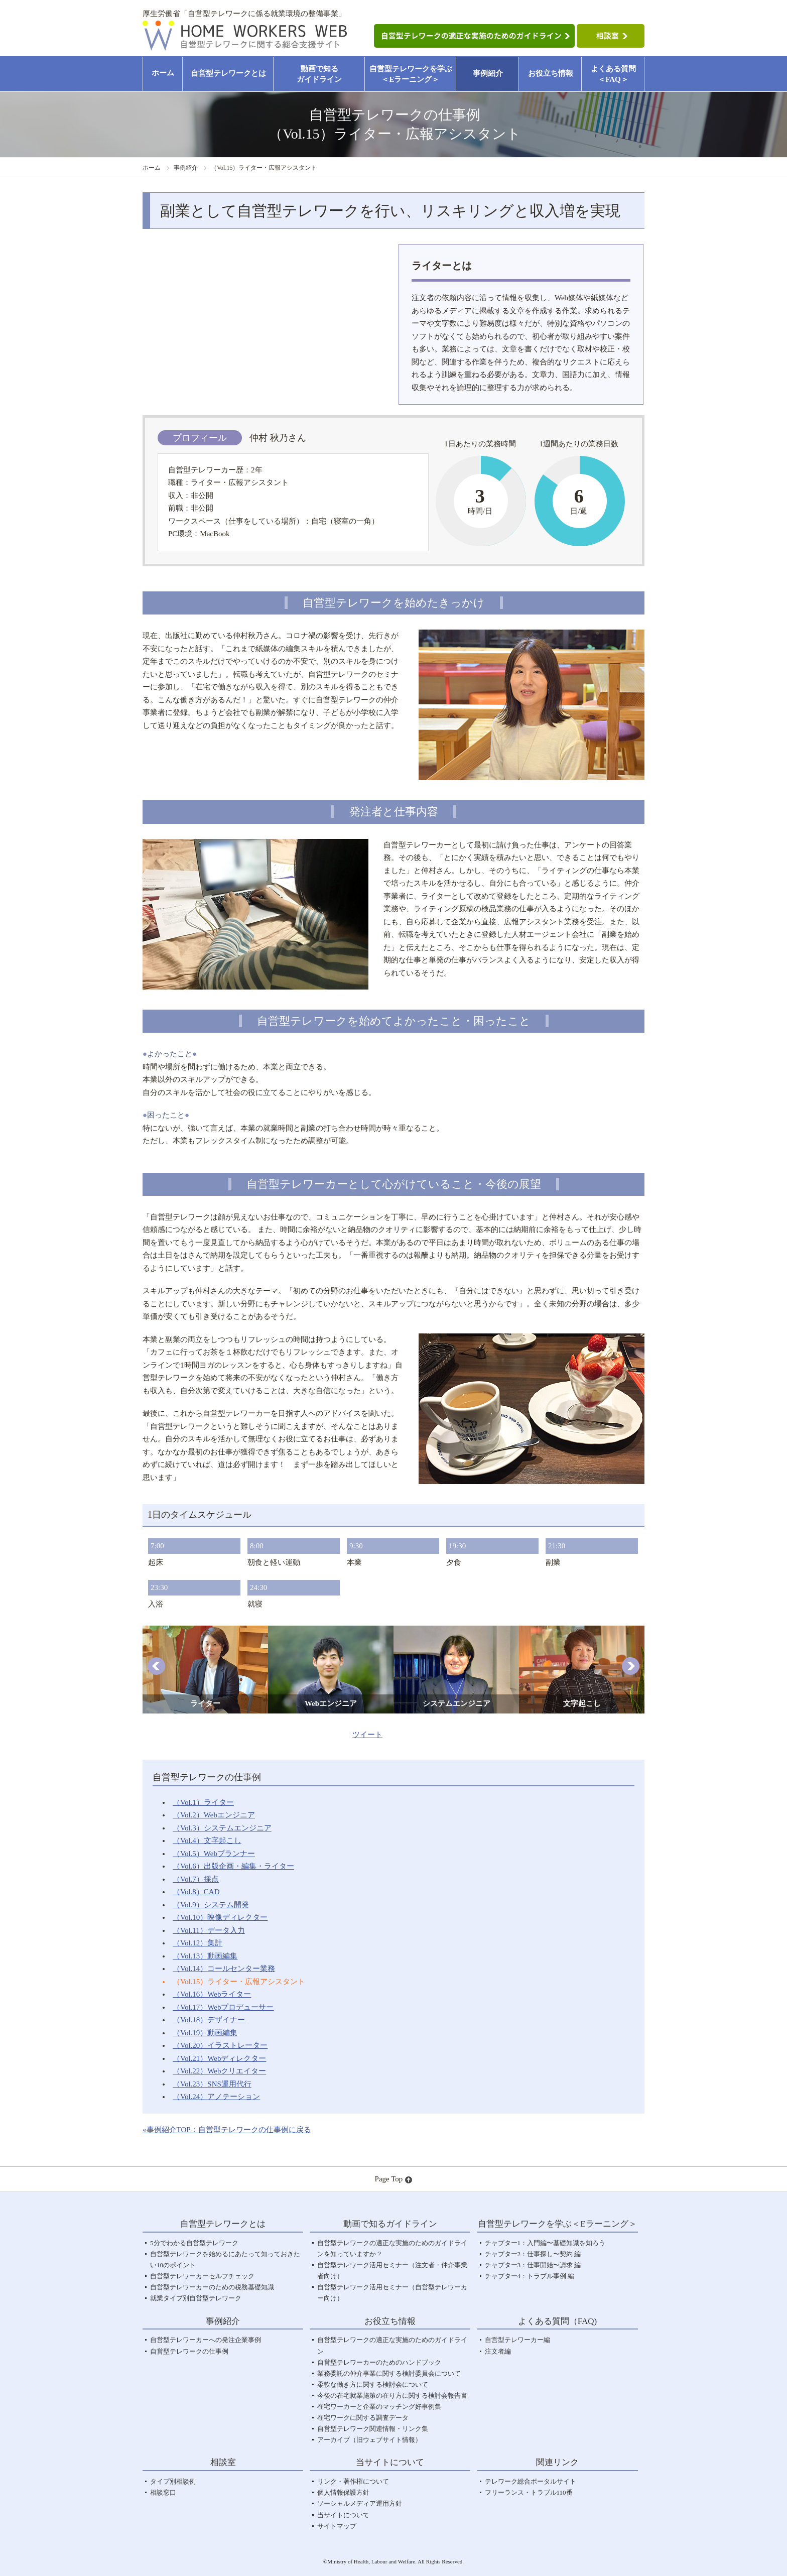  Describe the element at coordinates (219, 2071) in the screenshot. I see `（Vol.22）Webクリエイター` at that location.